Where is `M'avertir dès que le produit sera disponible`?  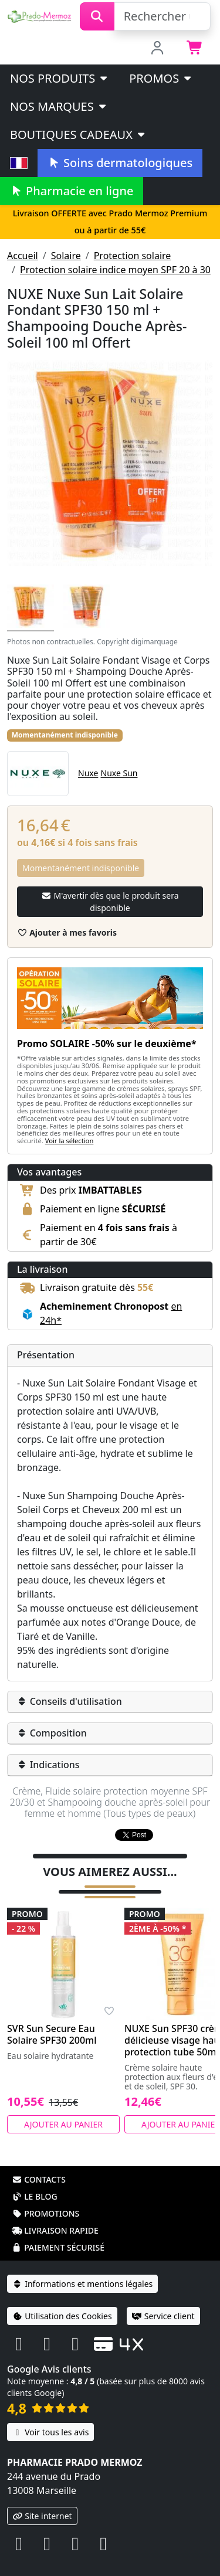 M'avertir dès que le produit sera disponible is located at coordinates (109, 901).